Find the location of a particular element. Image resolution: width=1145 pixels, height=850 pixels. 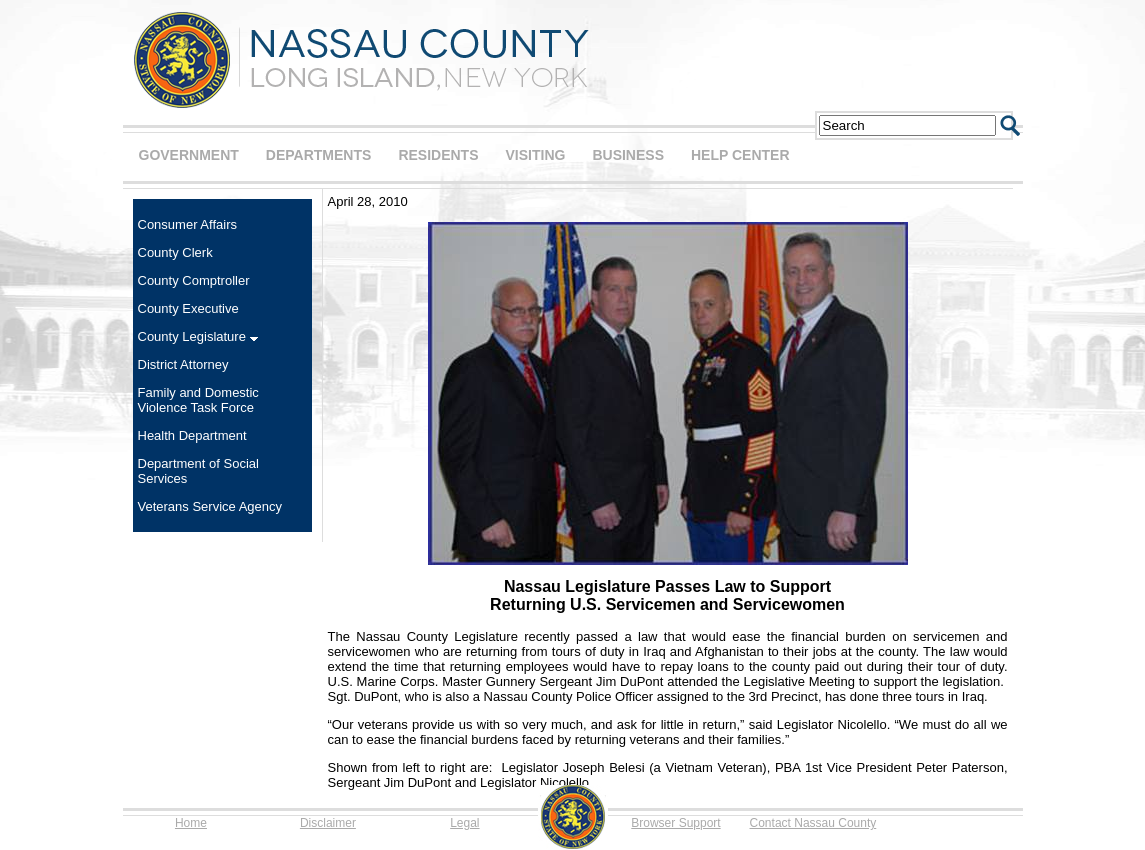

HELP CENTER is located at coordinates (740, 155).